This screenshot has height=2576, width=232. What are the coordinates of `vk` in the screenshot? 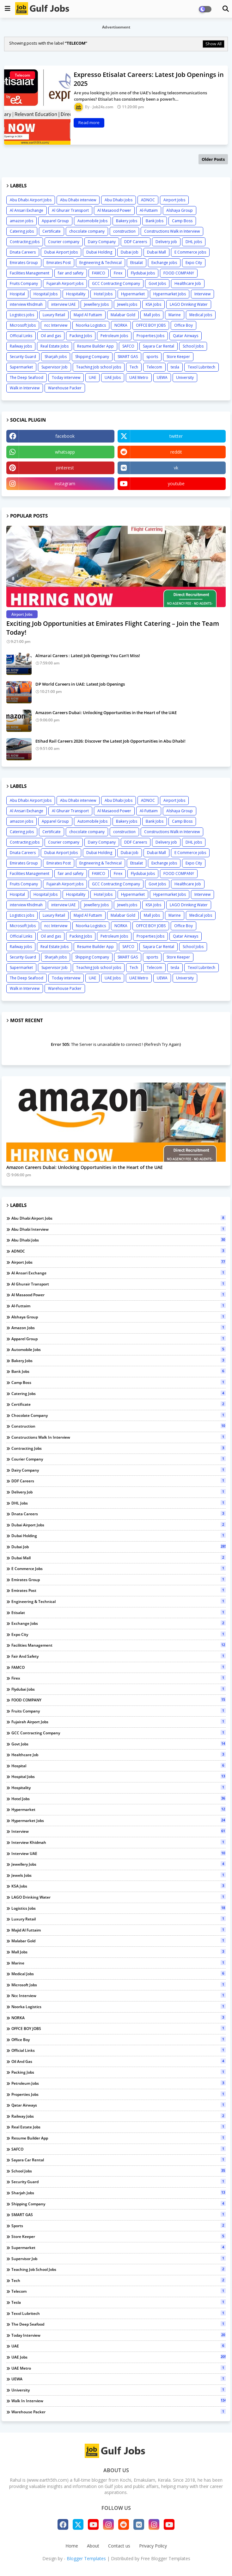 It's located at (176, 468).